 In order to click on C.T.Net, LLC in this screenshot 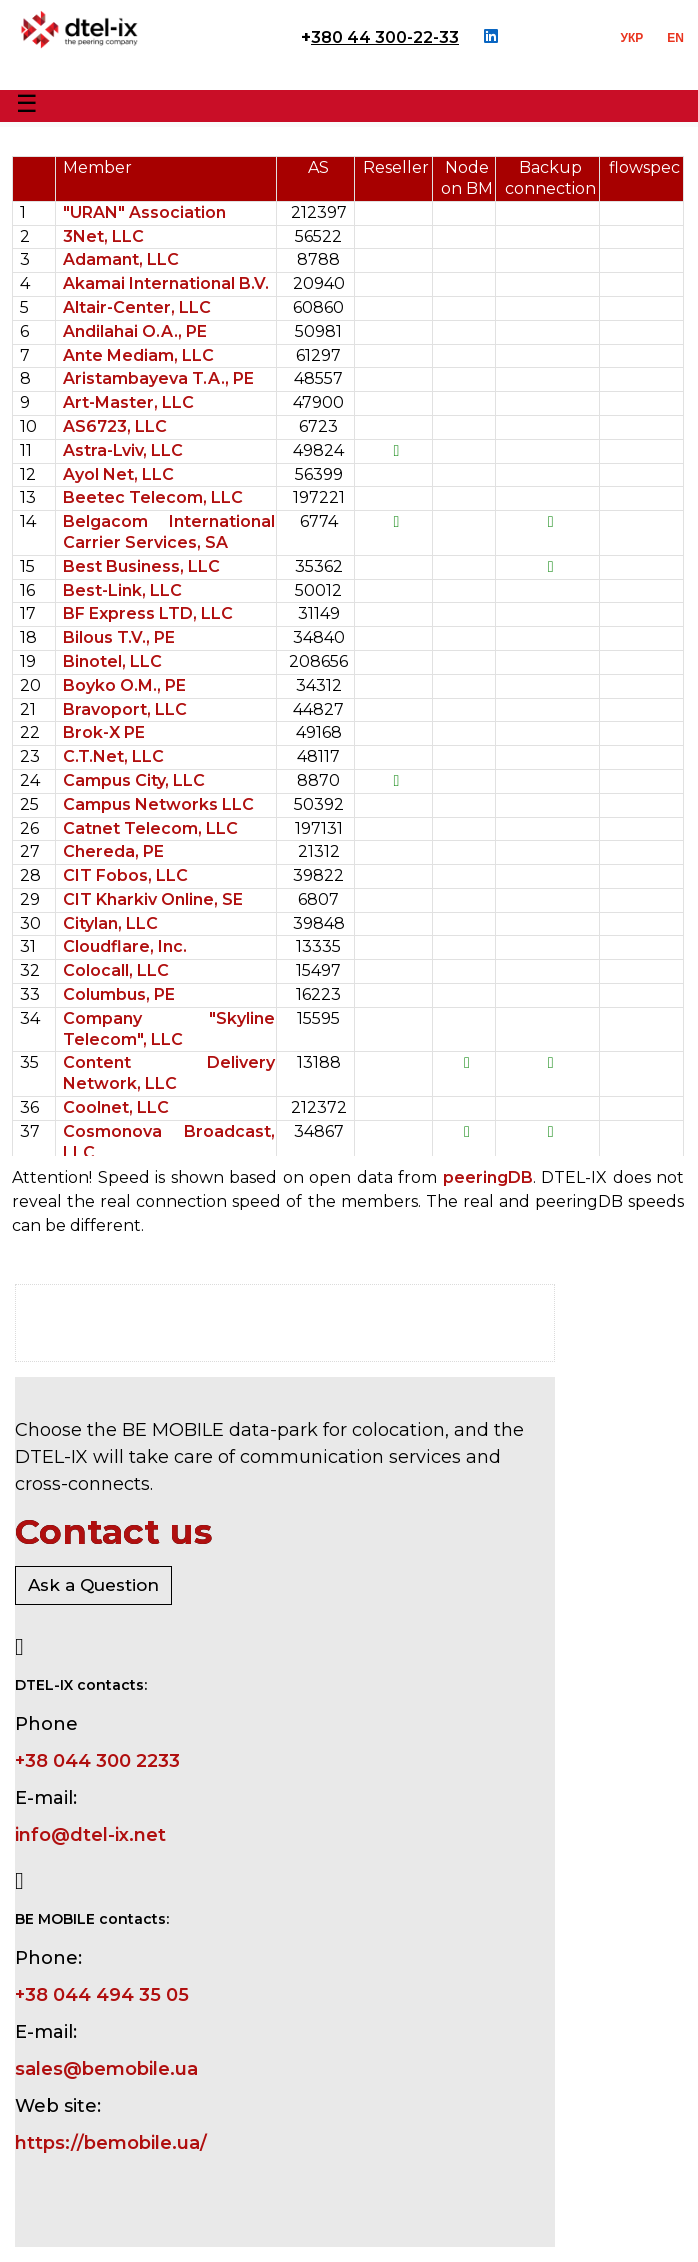, I will do `click(113, 756)`.